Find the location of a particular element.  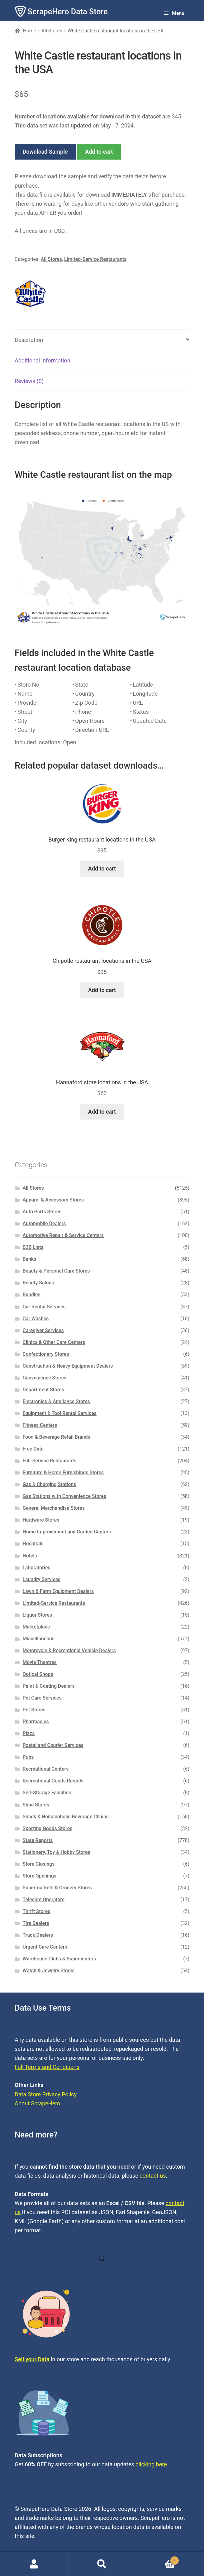

Hardware Stores is located at coordinates (41, 1520).